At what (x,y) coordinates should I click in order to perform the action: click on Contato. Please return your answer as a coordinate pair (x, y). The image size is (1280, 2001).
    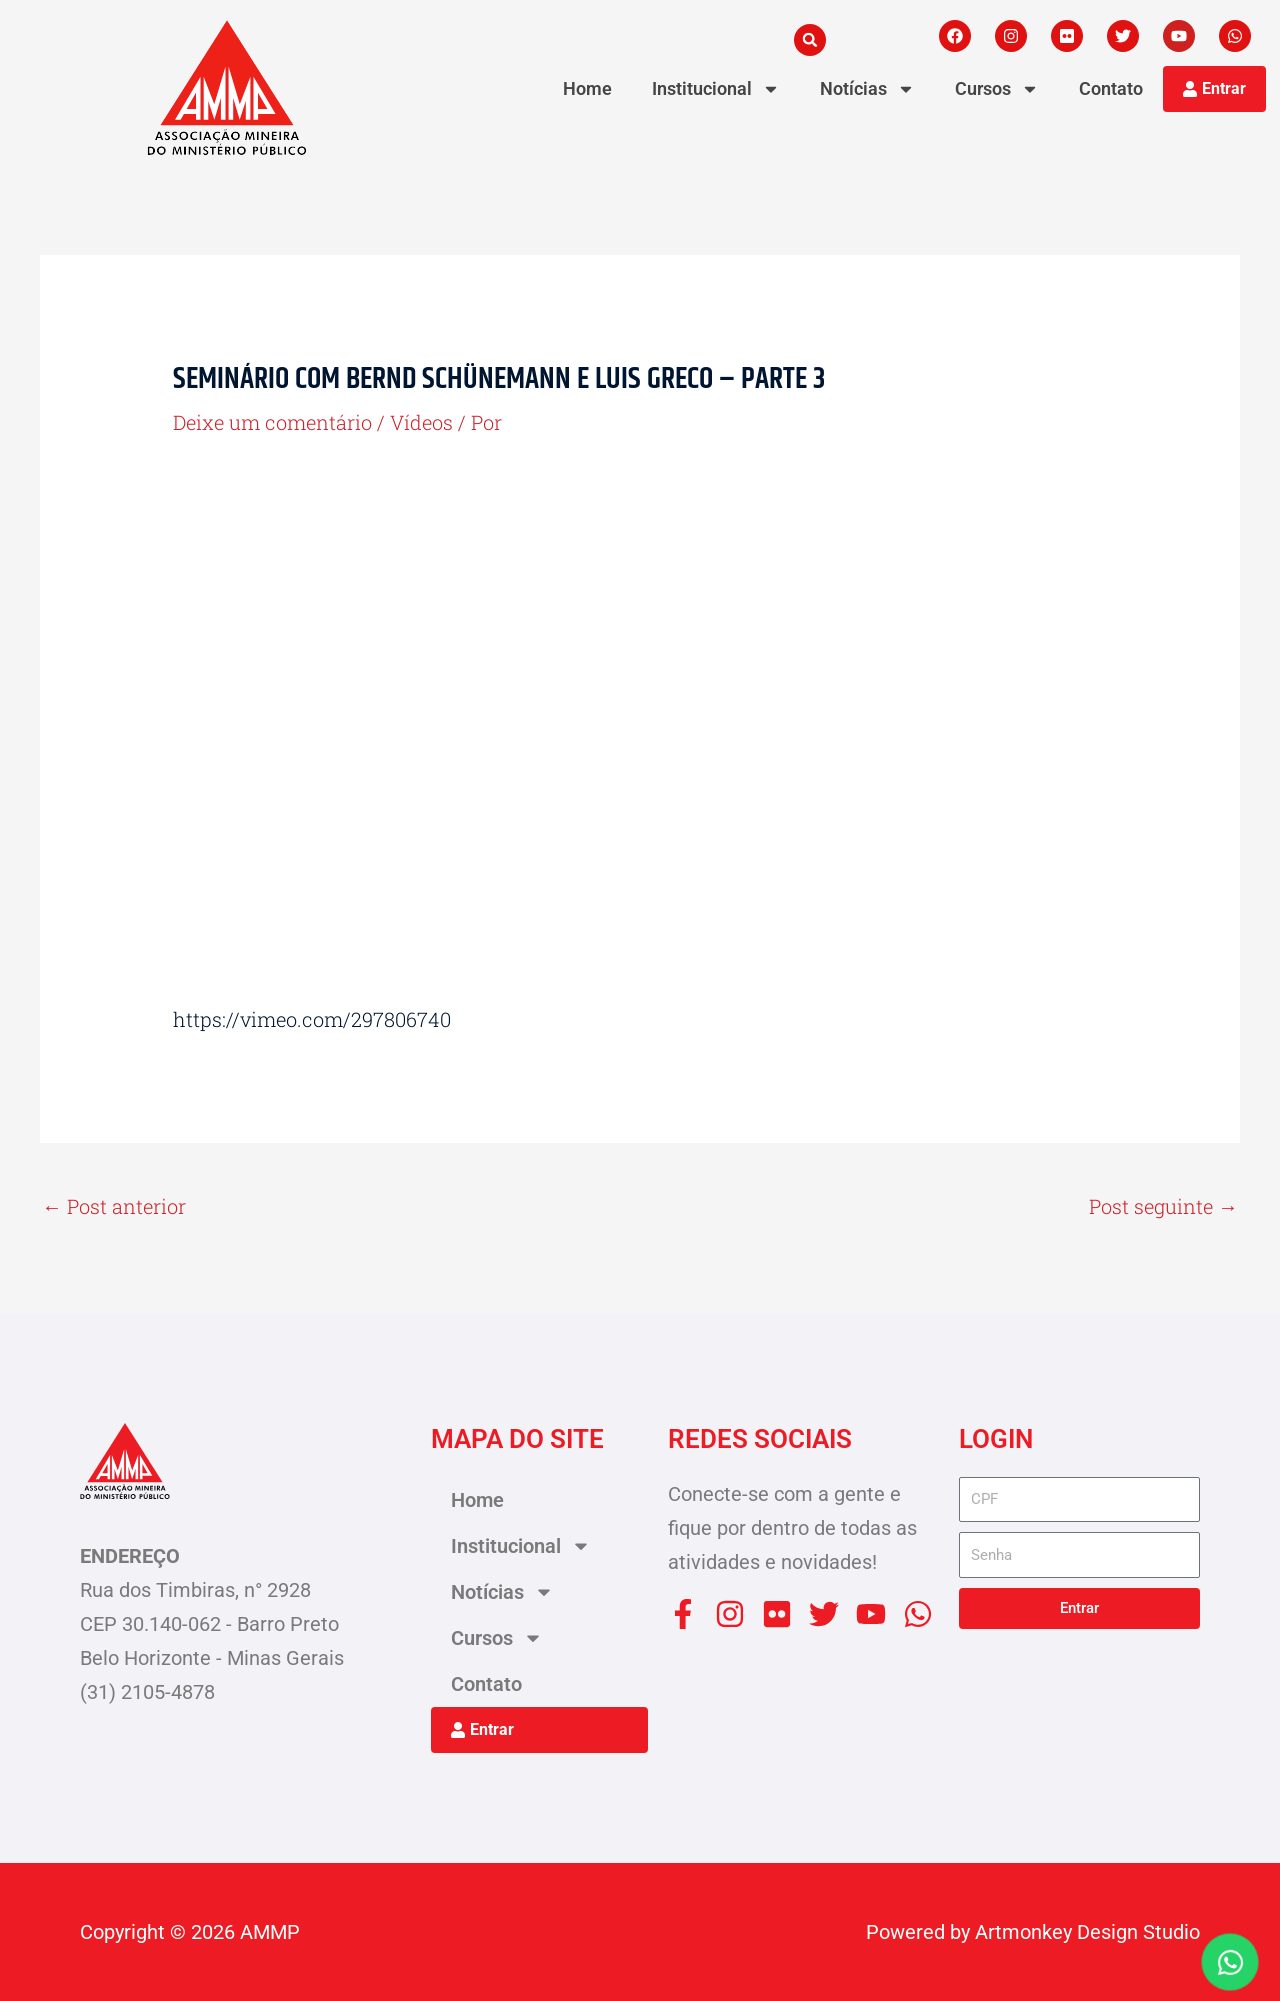
    Looking at the image, I should click on (1111, 88).